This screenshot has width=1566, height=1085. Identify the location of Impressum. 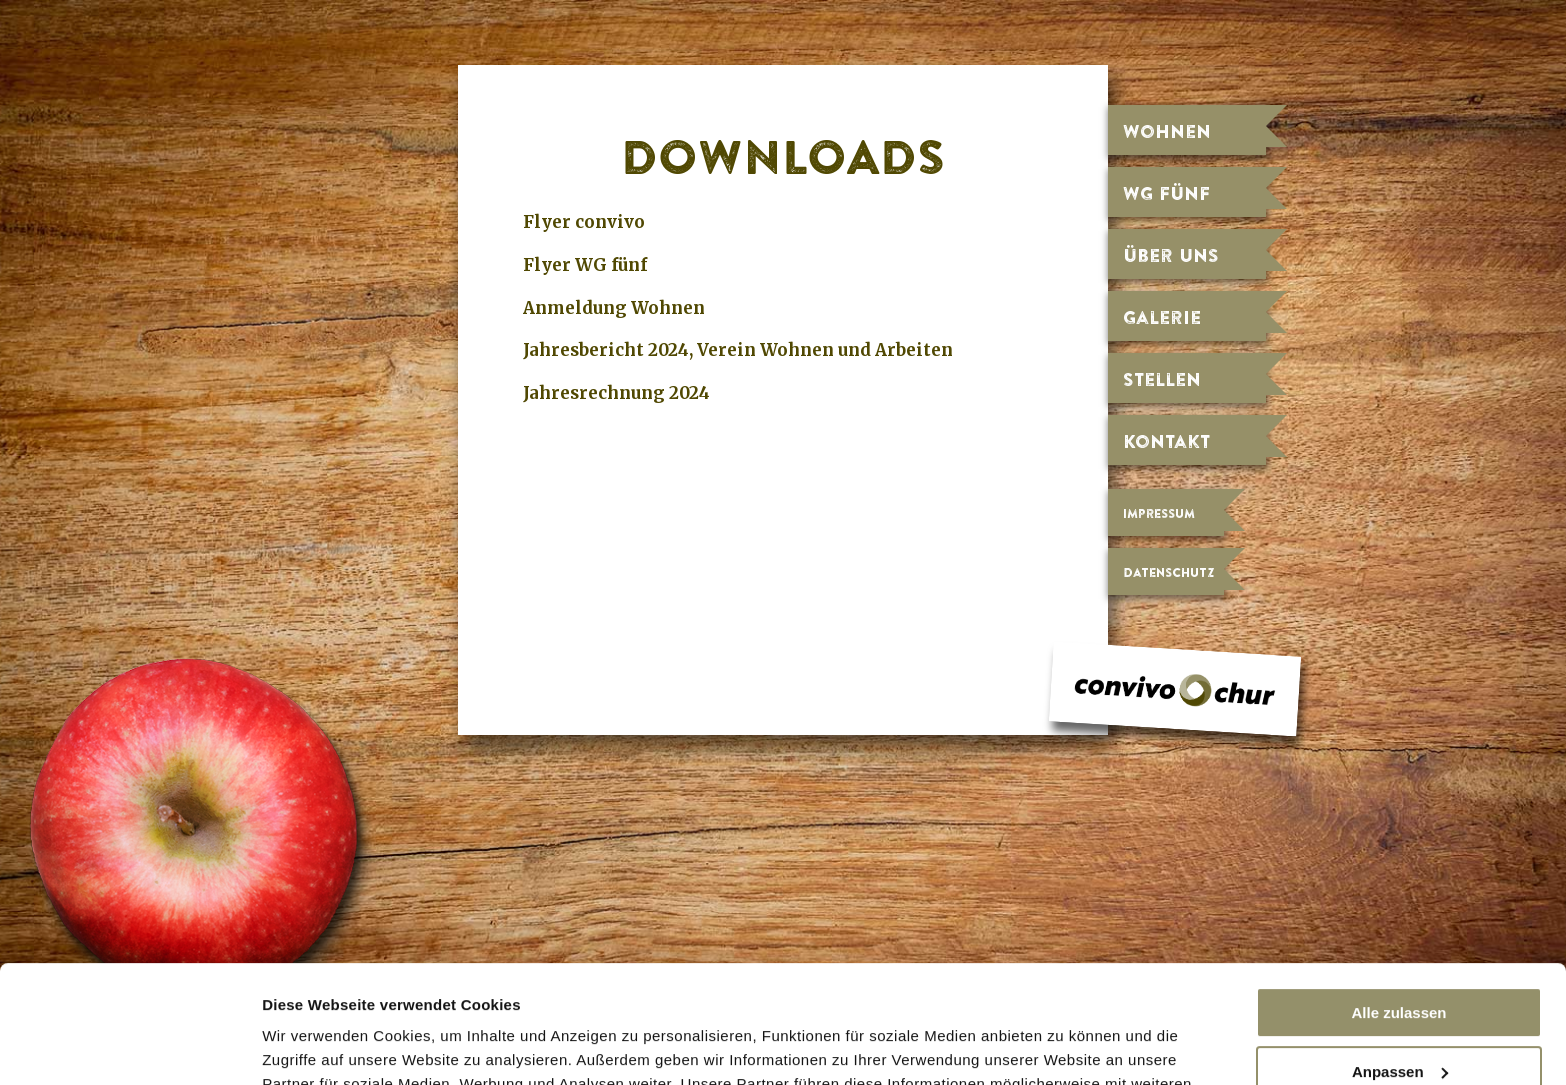
(1159, 513).